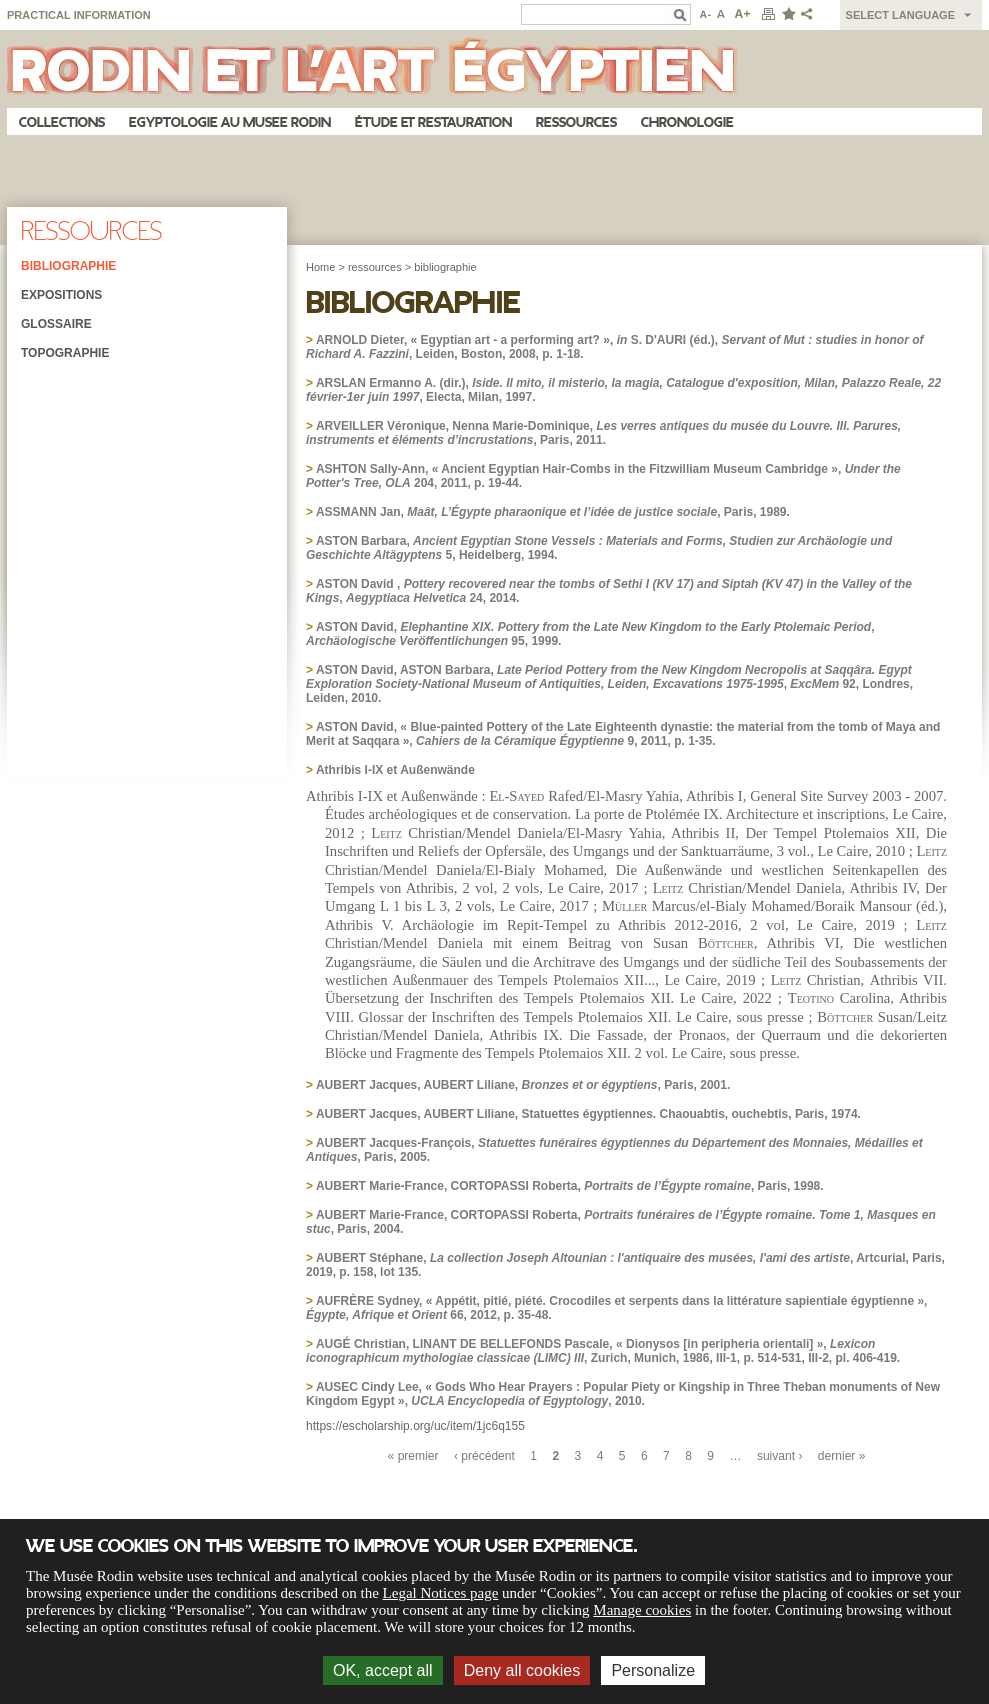 The image size is (989, 1704). I want to click on « premier, so click(413, 1456).